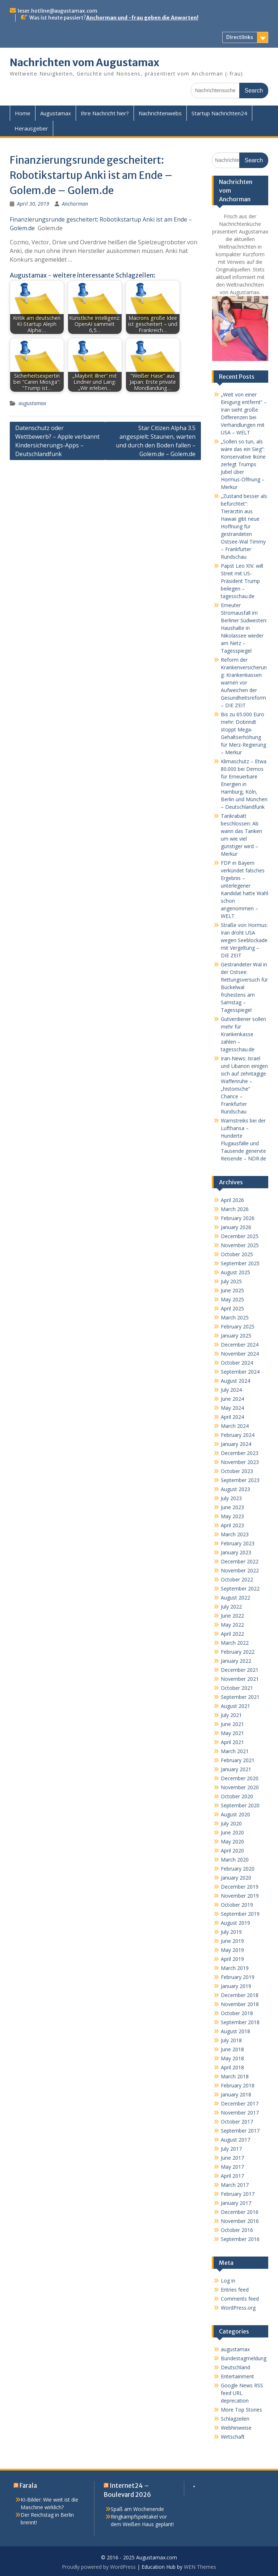 This screenshot has width=278, height=2576. What do you see at coordinates (232, 1290) in the screenshot?
I see `June 2025` at bounding box center [232, 1290].